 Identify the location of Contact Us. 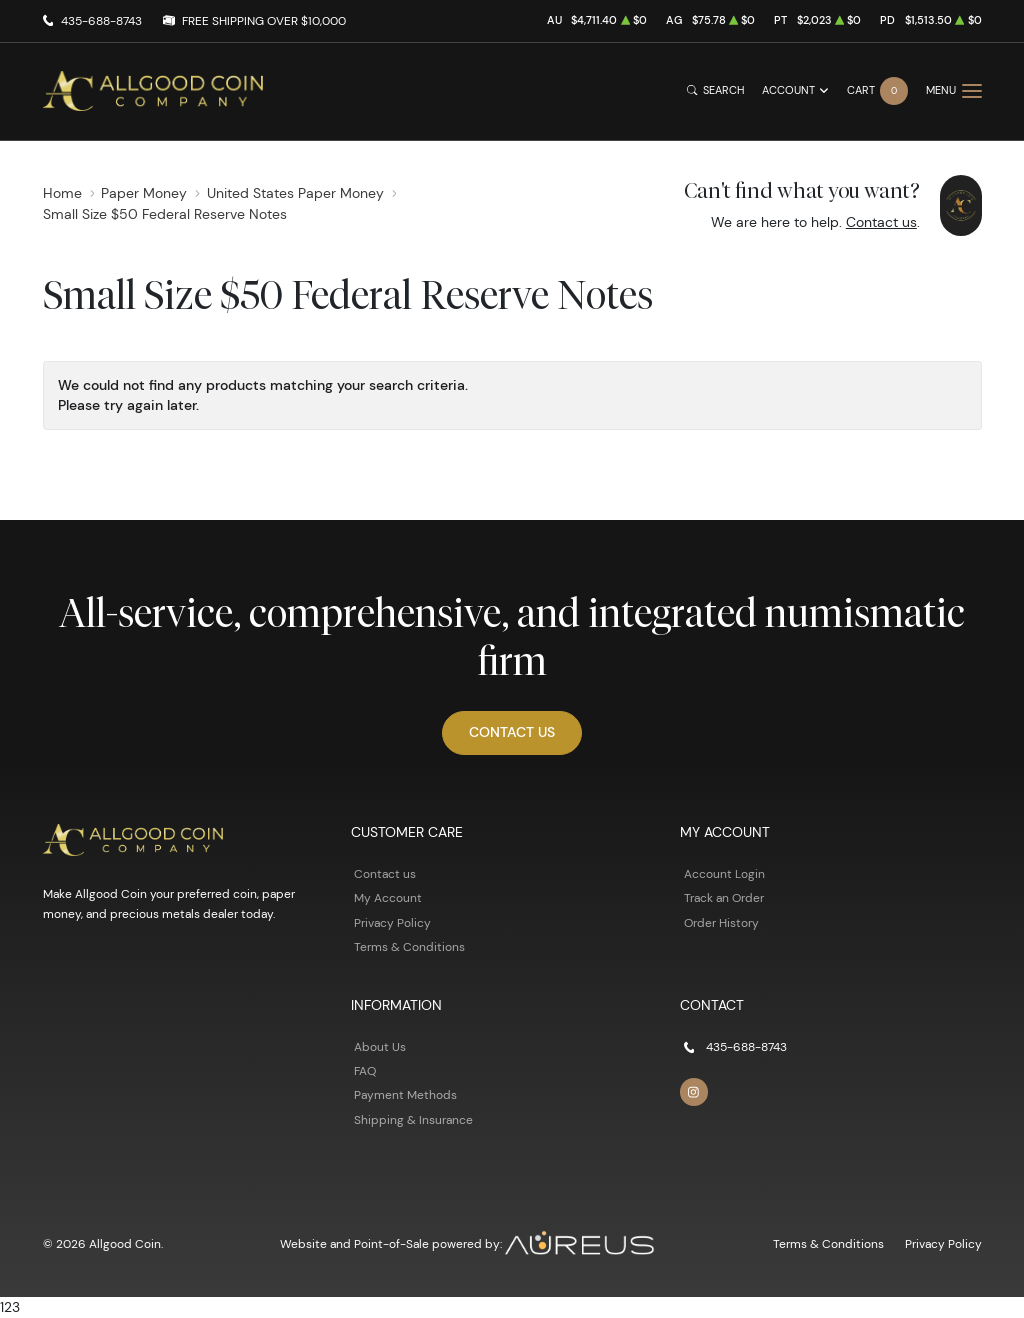
(512, 732).